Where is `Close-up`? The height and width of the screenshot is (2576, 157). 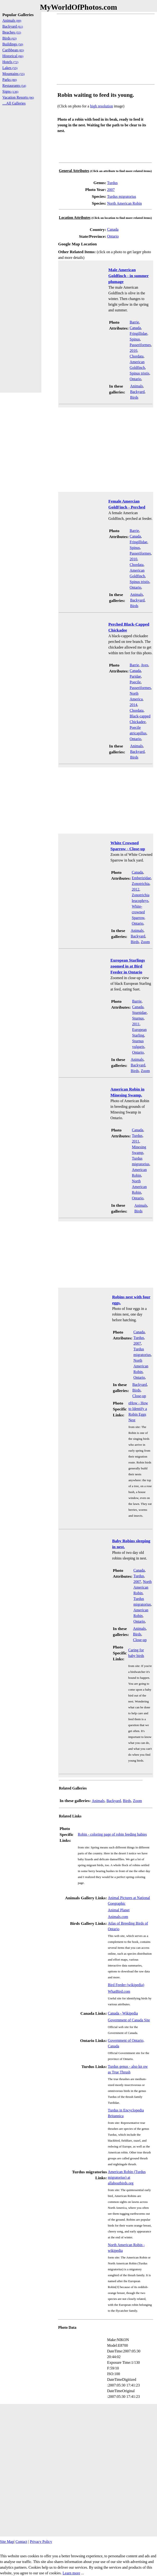 Close-up is located at coordinates (139, 1396).